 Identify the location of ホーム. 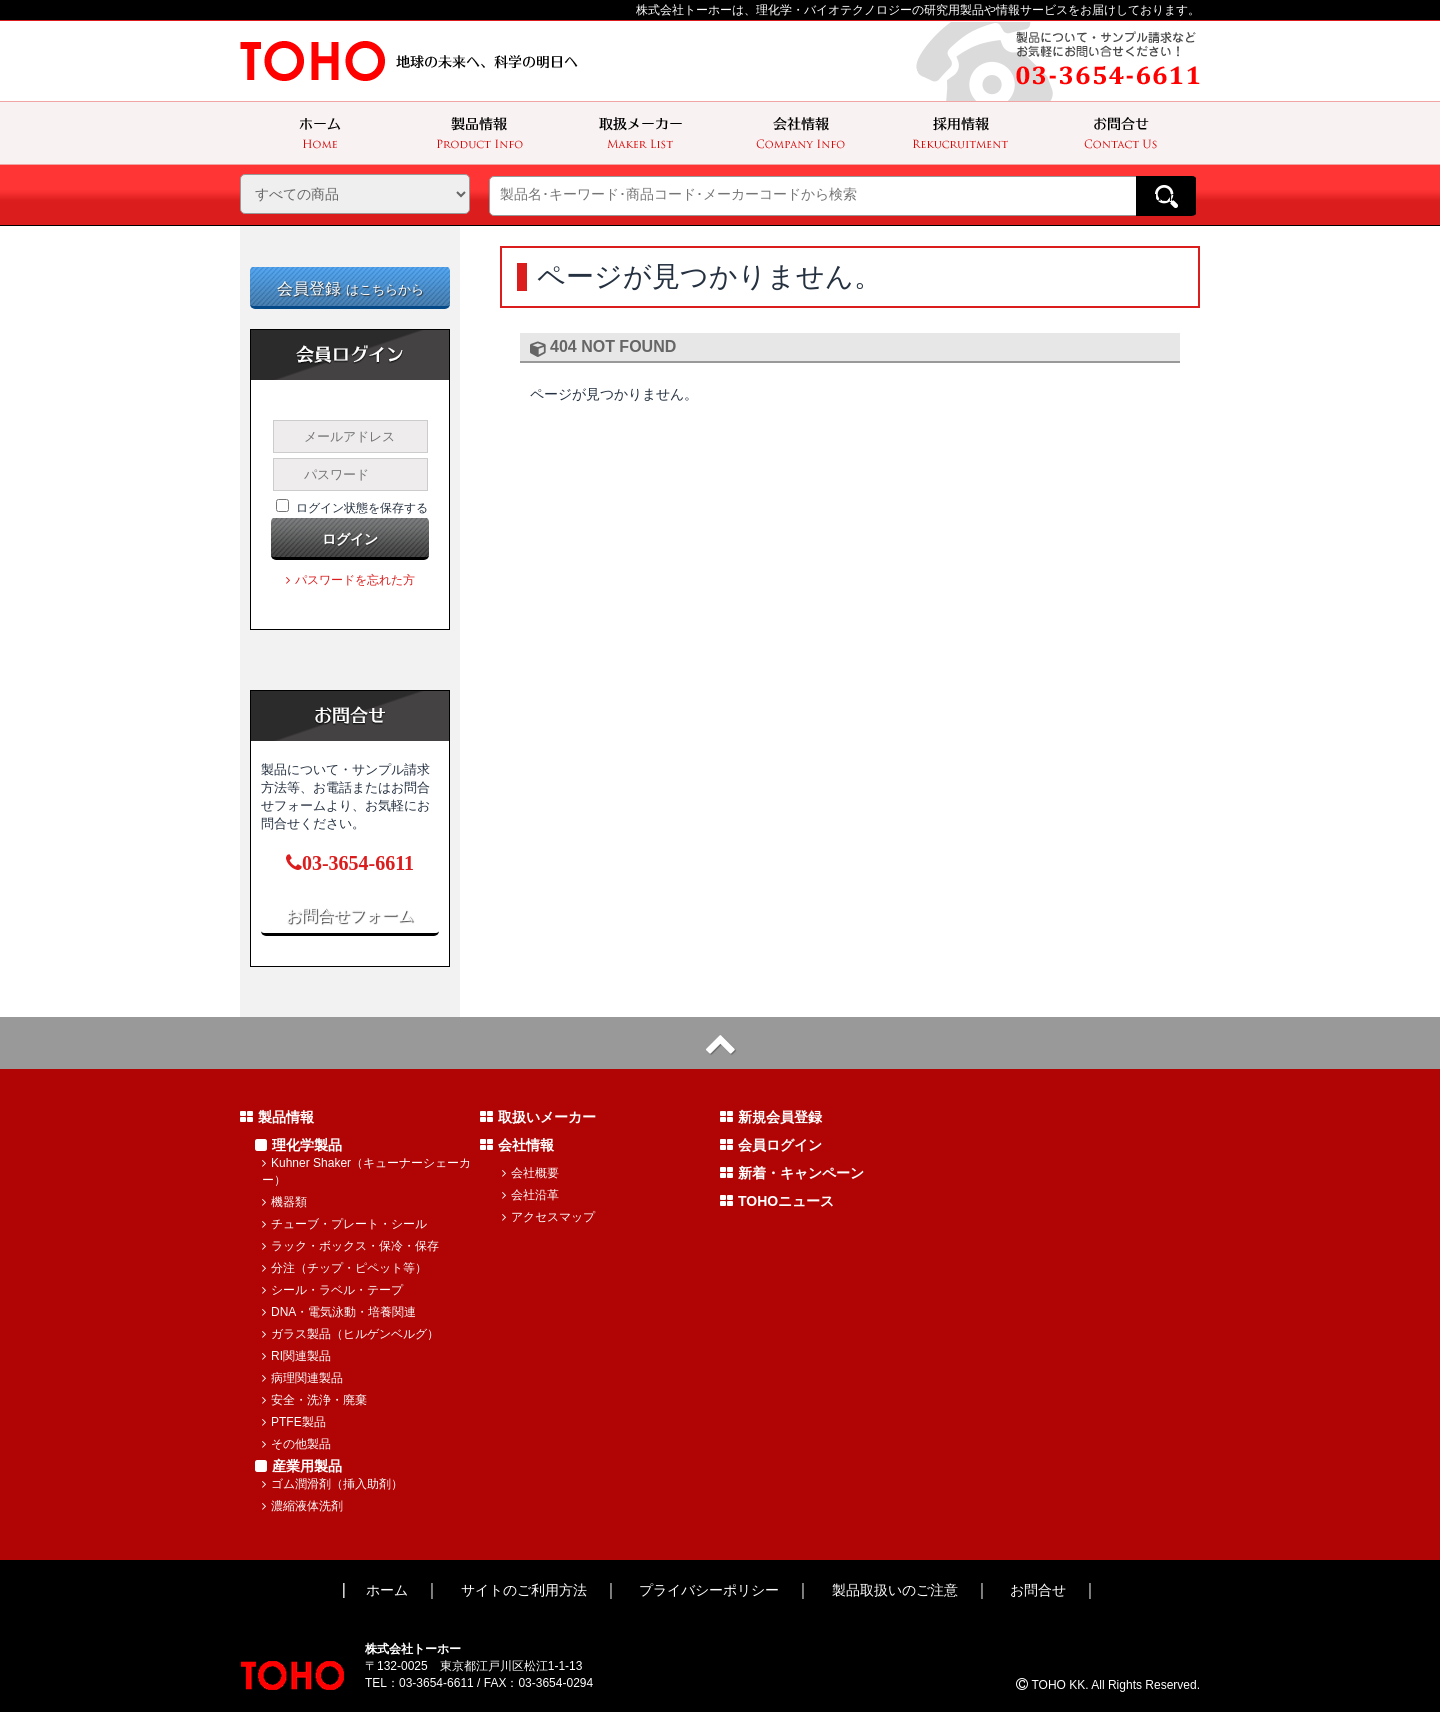
(387, 1590).